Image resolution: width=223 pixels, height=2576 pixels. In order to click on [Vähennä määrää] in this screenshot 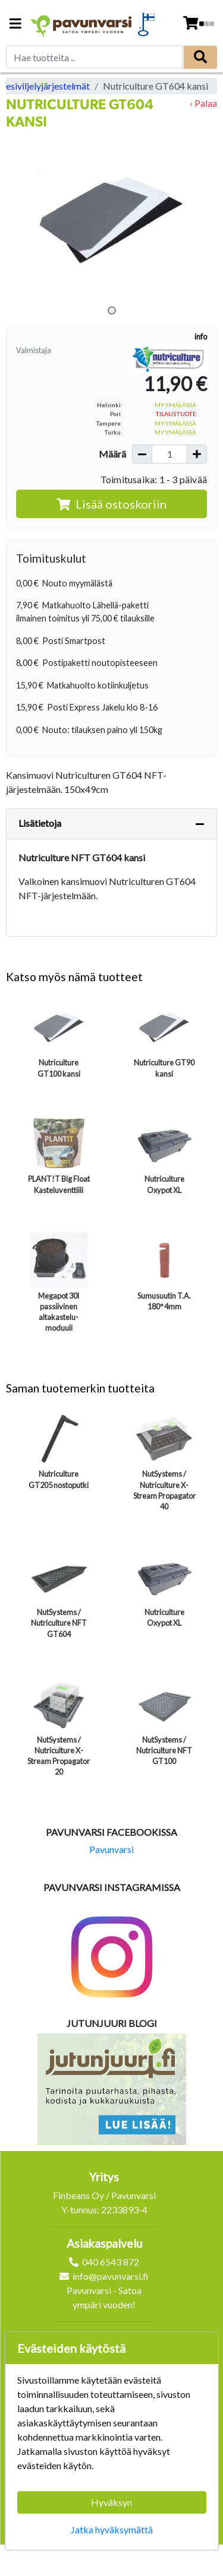, I will do `click(142, 454)`.